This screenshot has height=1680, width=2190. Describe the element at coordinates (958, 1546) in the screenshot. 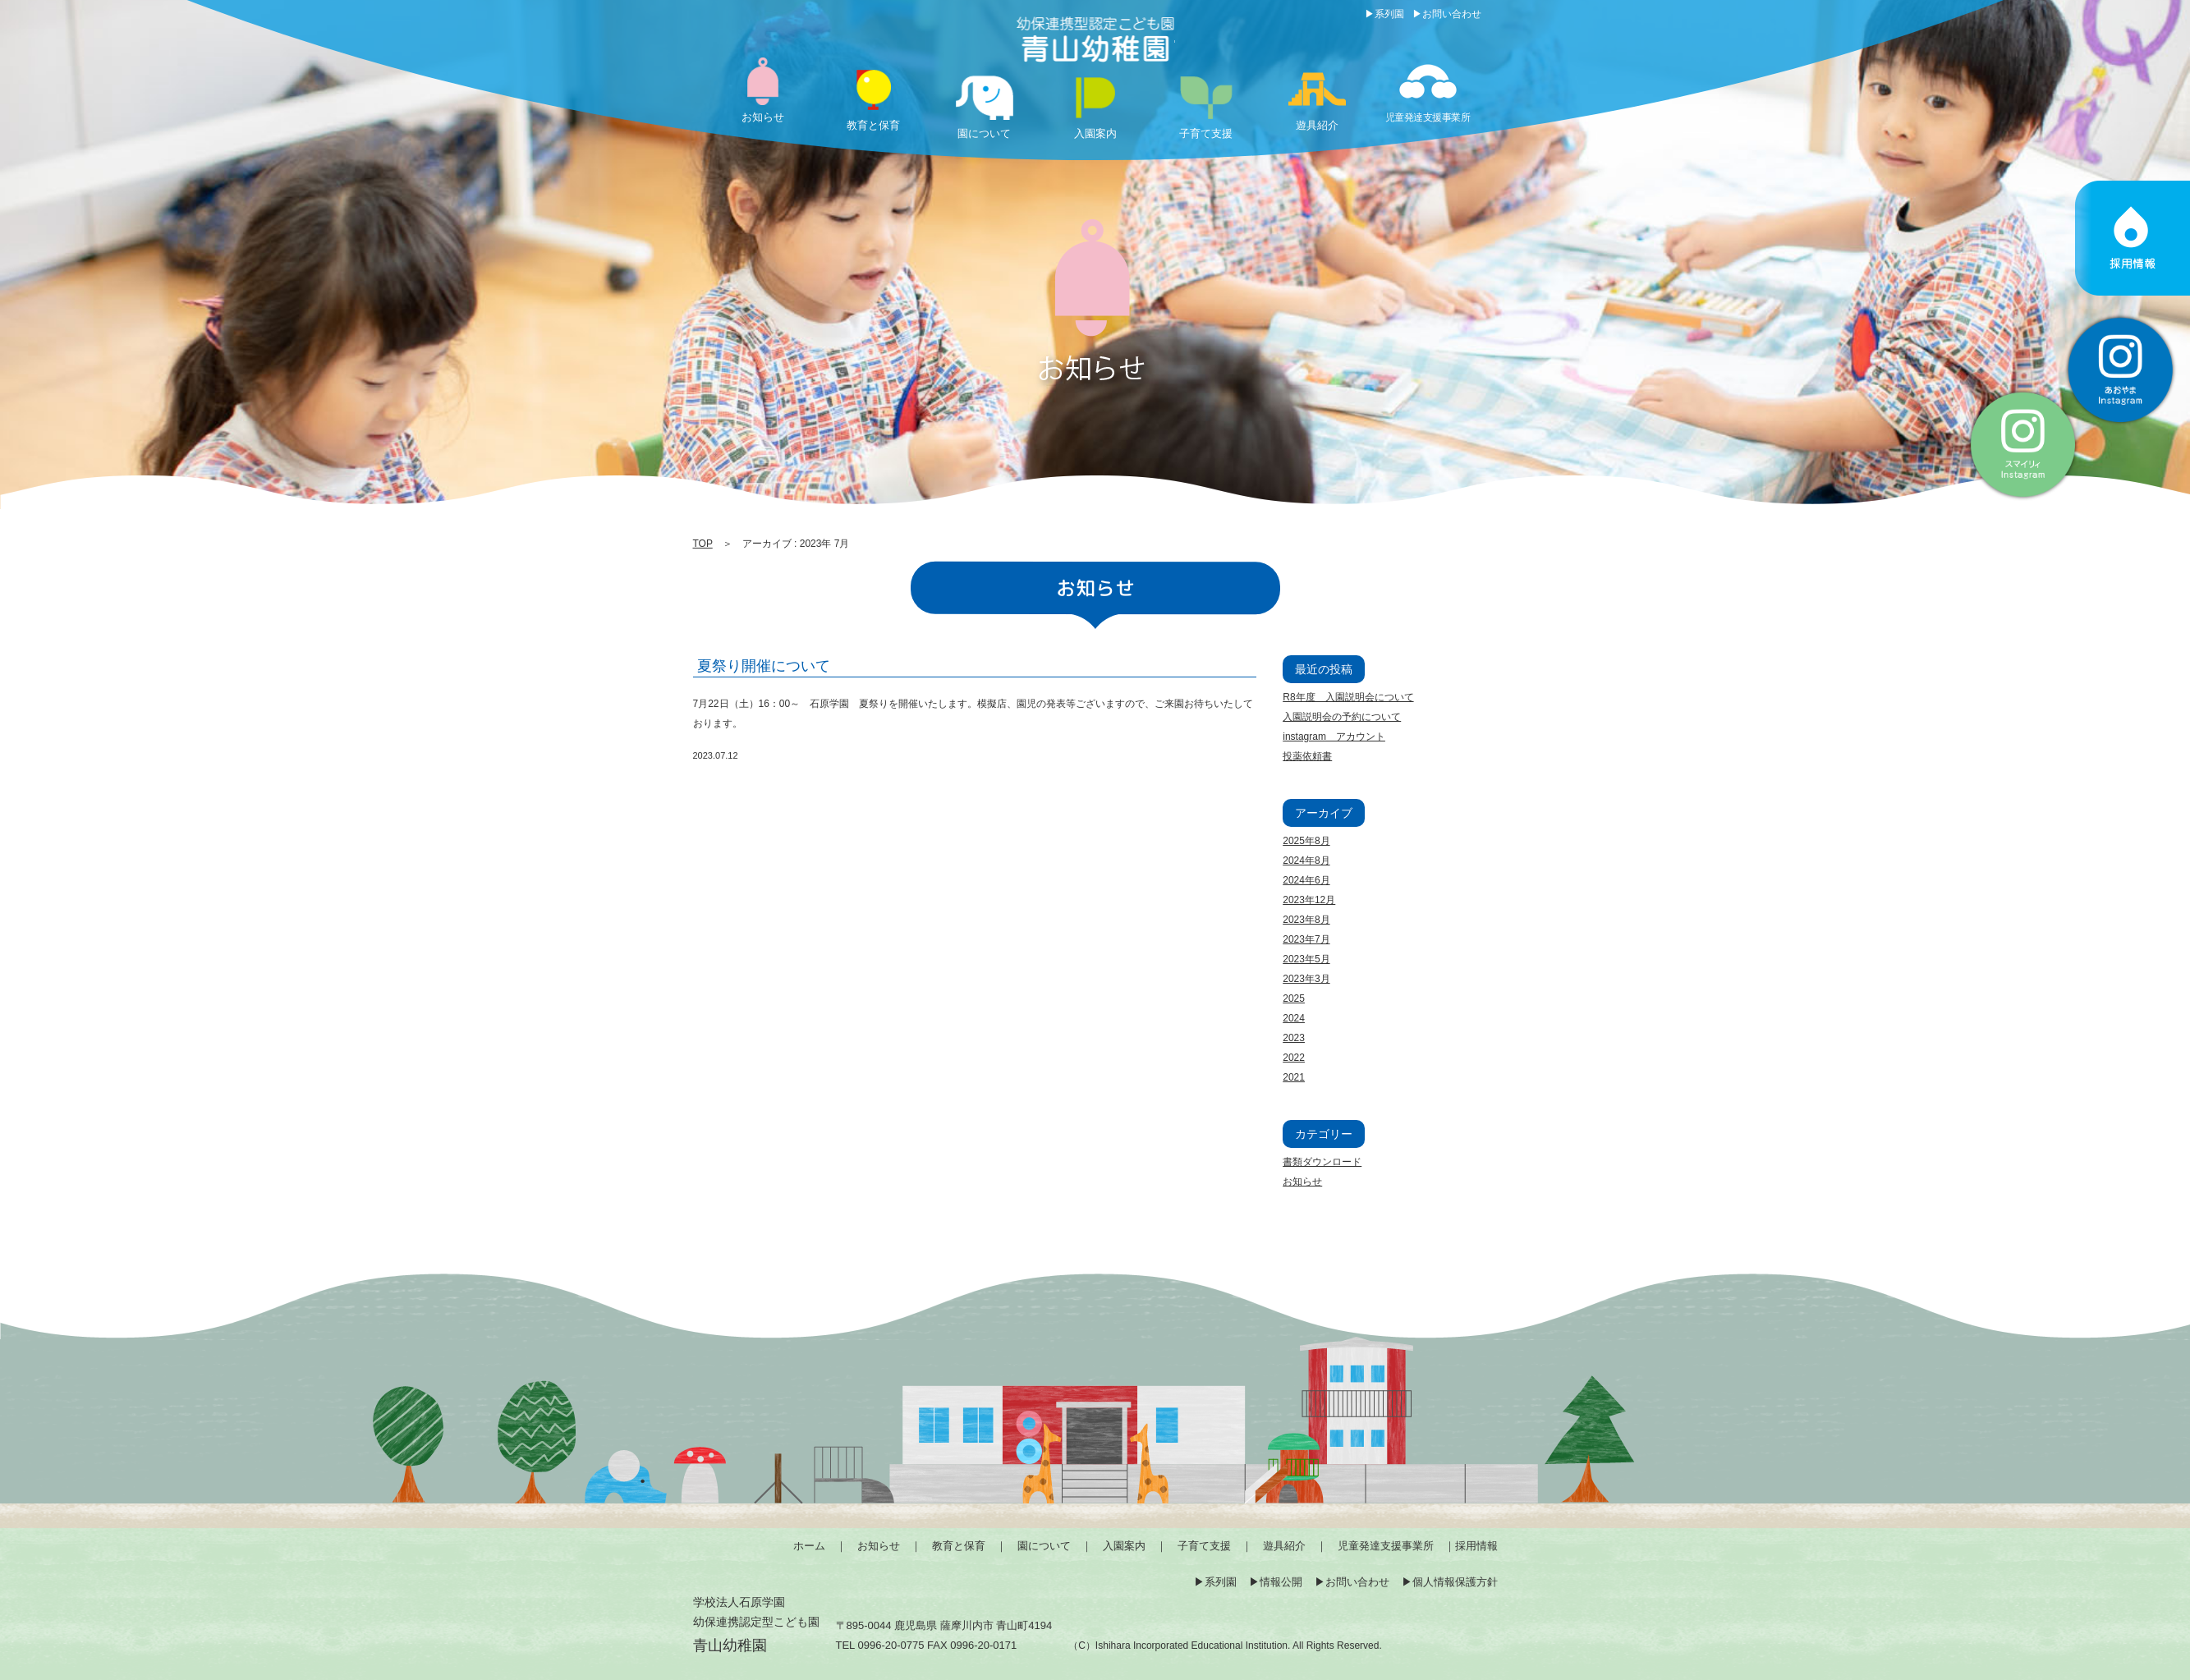

I see `教育と保育` at that location.